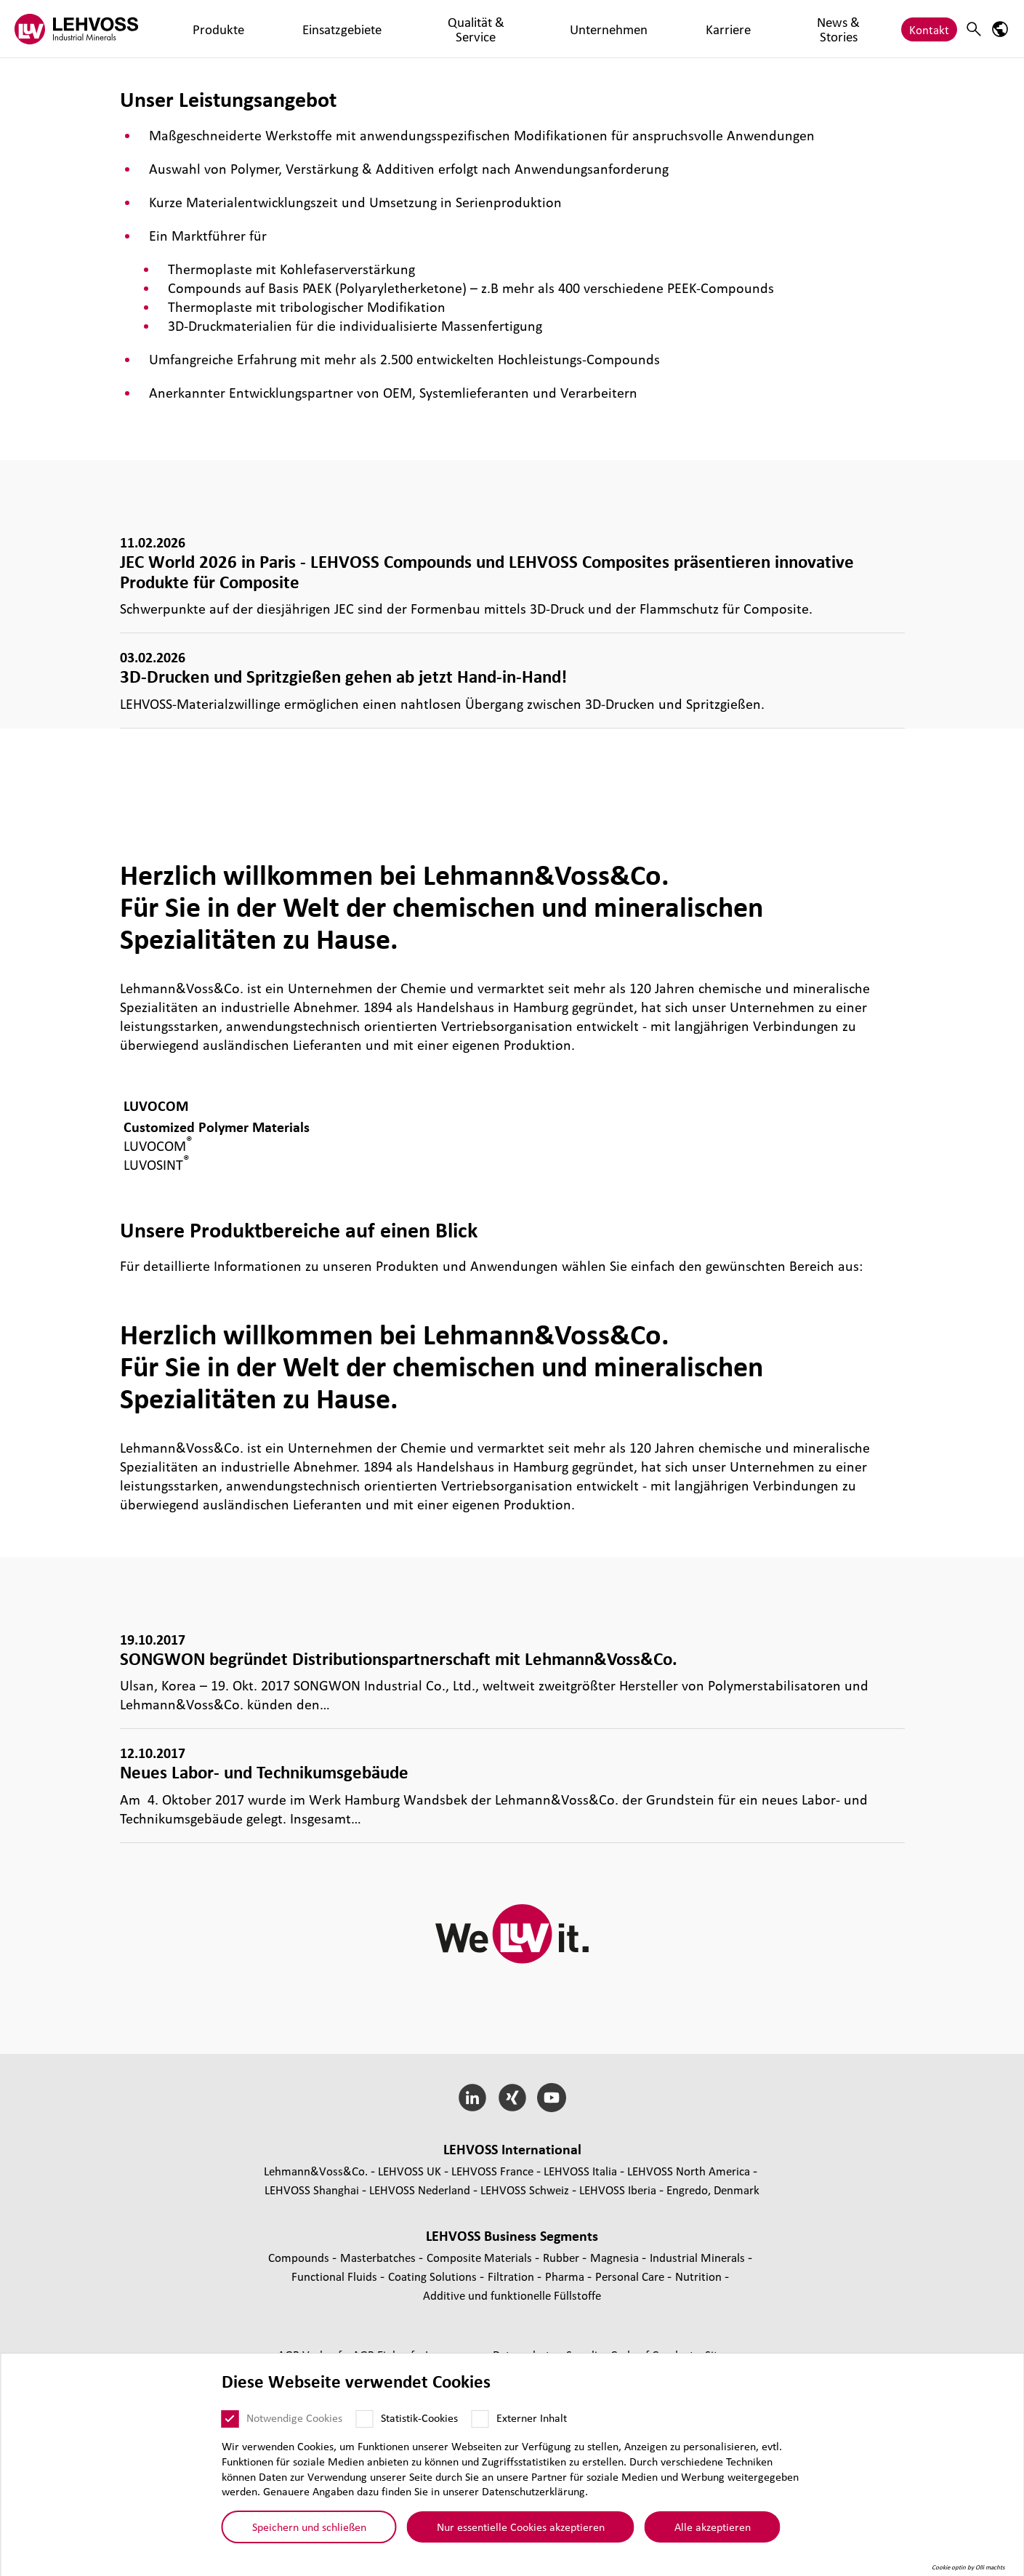 The width and height of the screenshot is (1024, 2576). I want to click on LEHVOSS Italia, so click(580, 2171).